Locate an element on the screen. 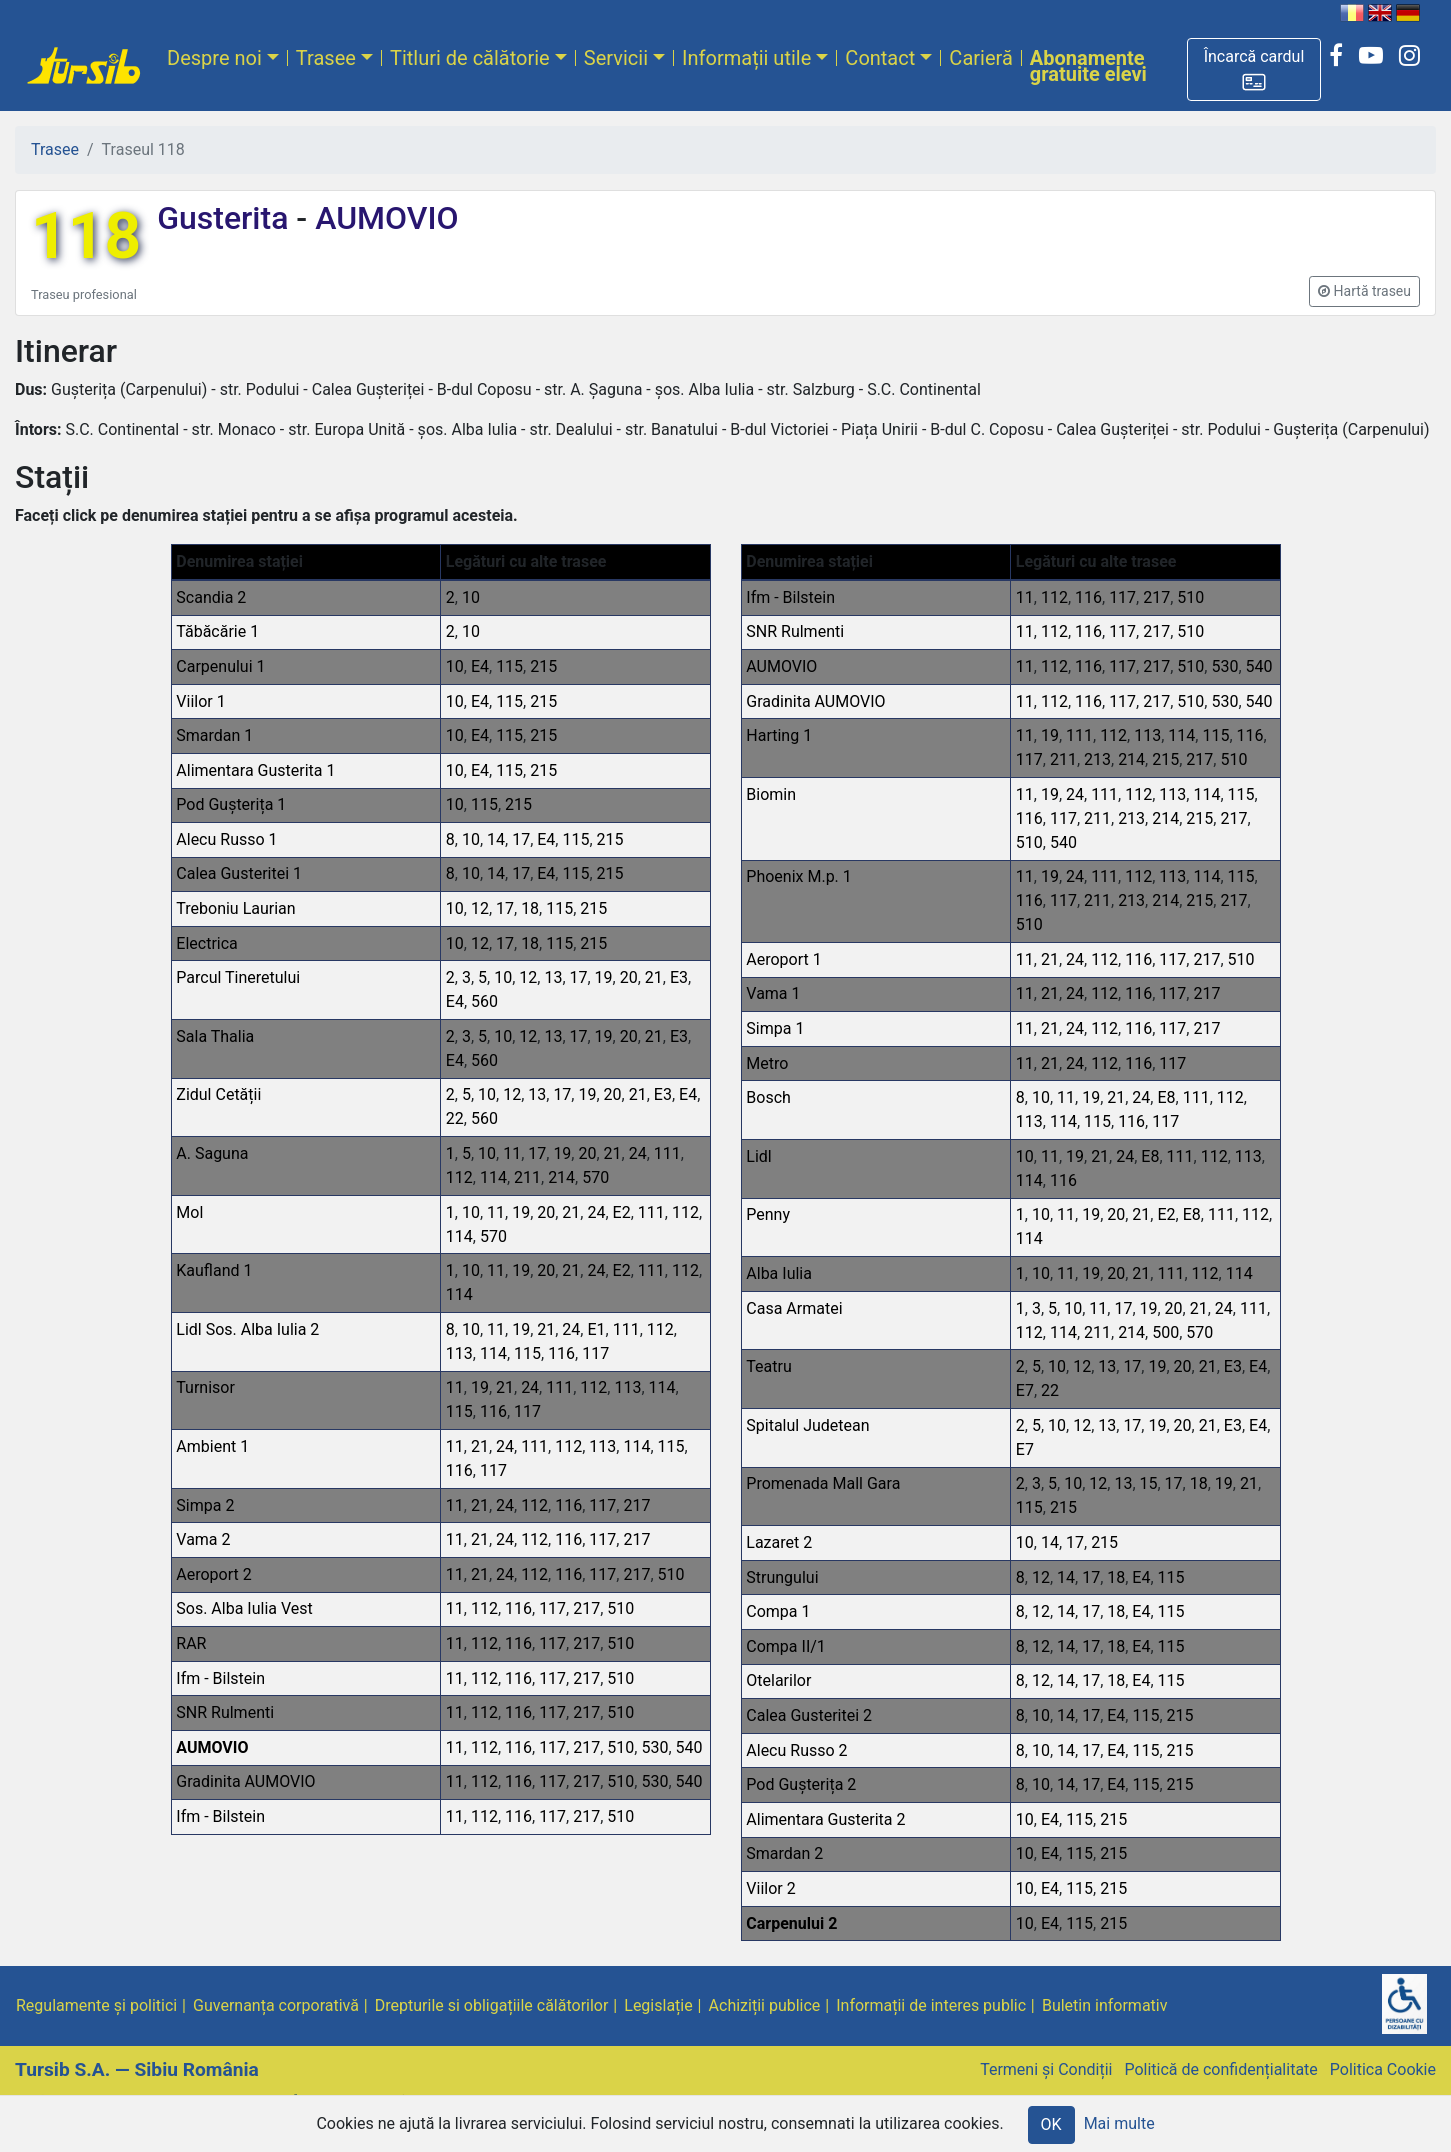 The height and width of the screenshot is (2152, 1451). Politica Cookie is located at coordinates (1383, 2069).